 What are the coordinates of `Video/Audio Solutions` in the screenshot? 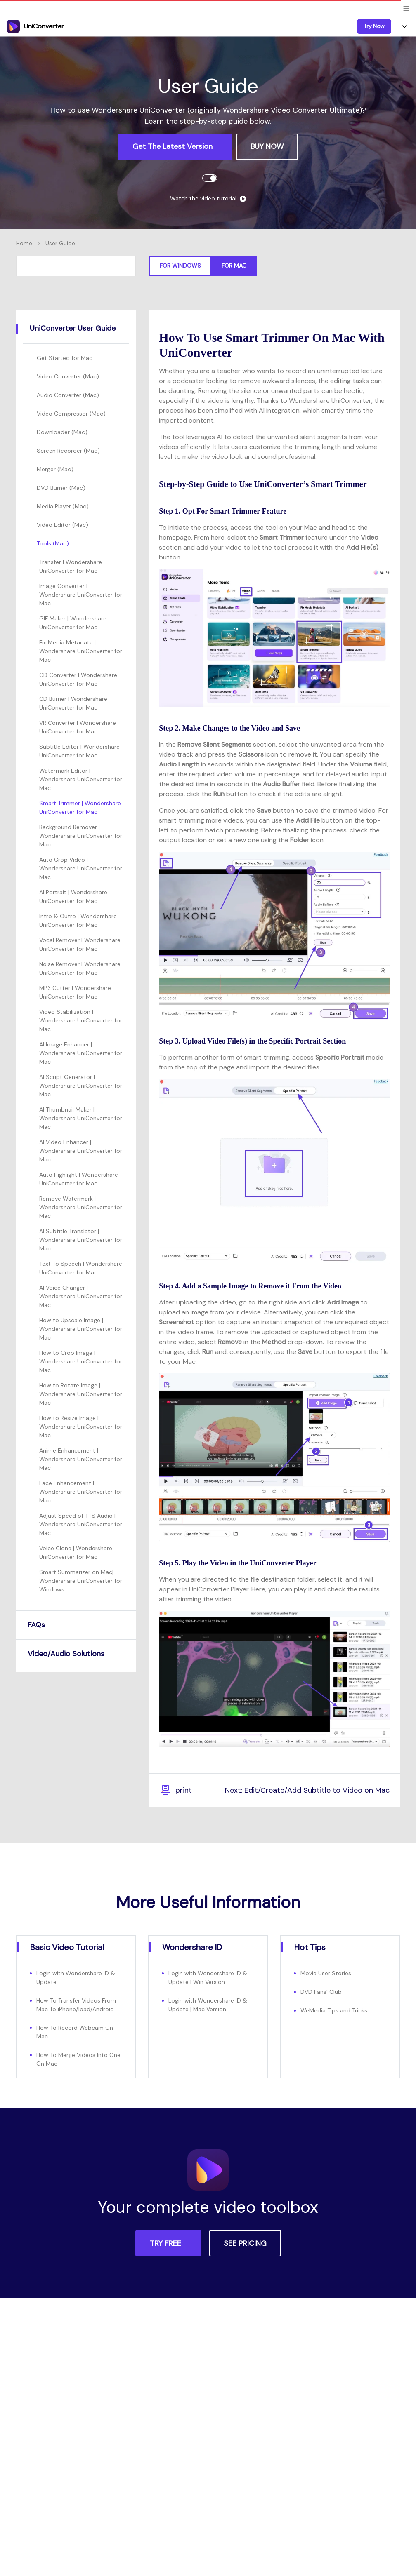 It's located at (66, 1654).